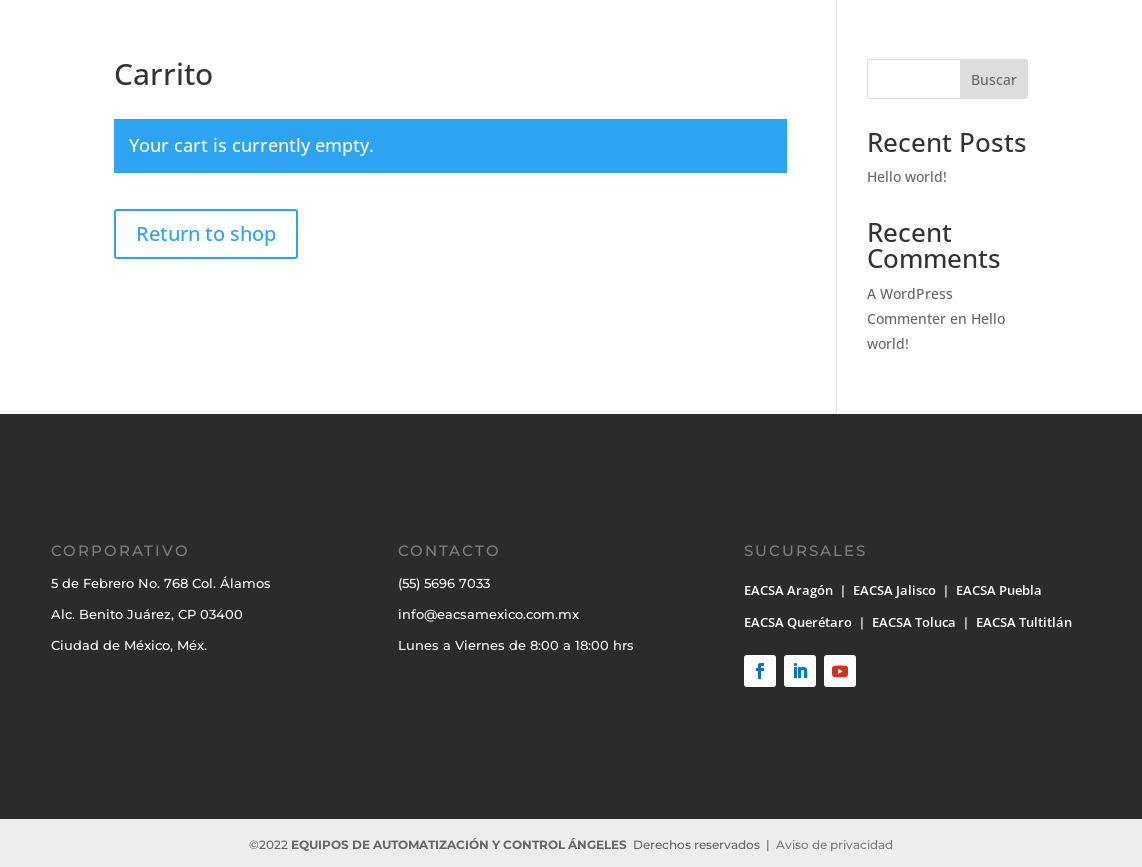 The height and width of the screenshot is (867, 1142). Describe the element at coordinates (914, 622) in the screenshot. I see `EACSA Toluca` at that location.